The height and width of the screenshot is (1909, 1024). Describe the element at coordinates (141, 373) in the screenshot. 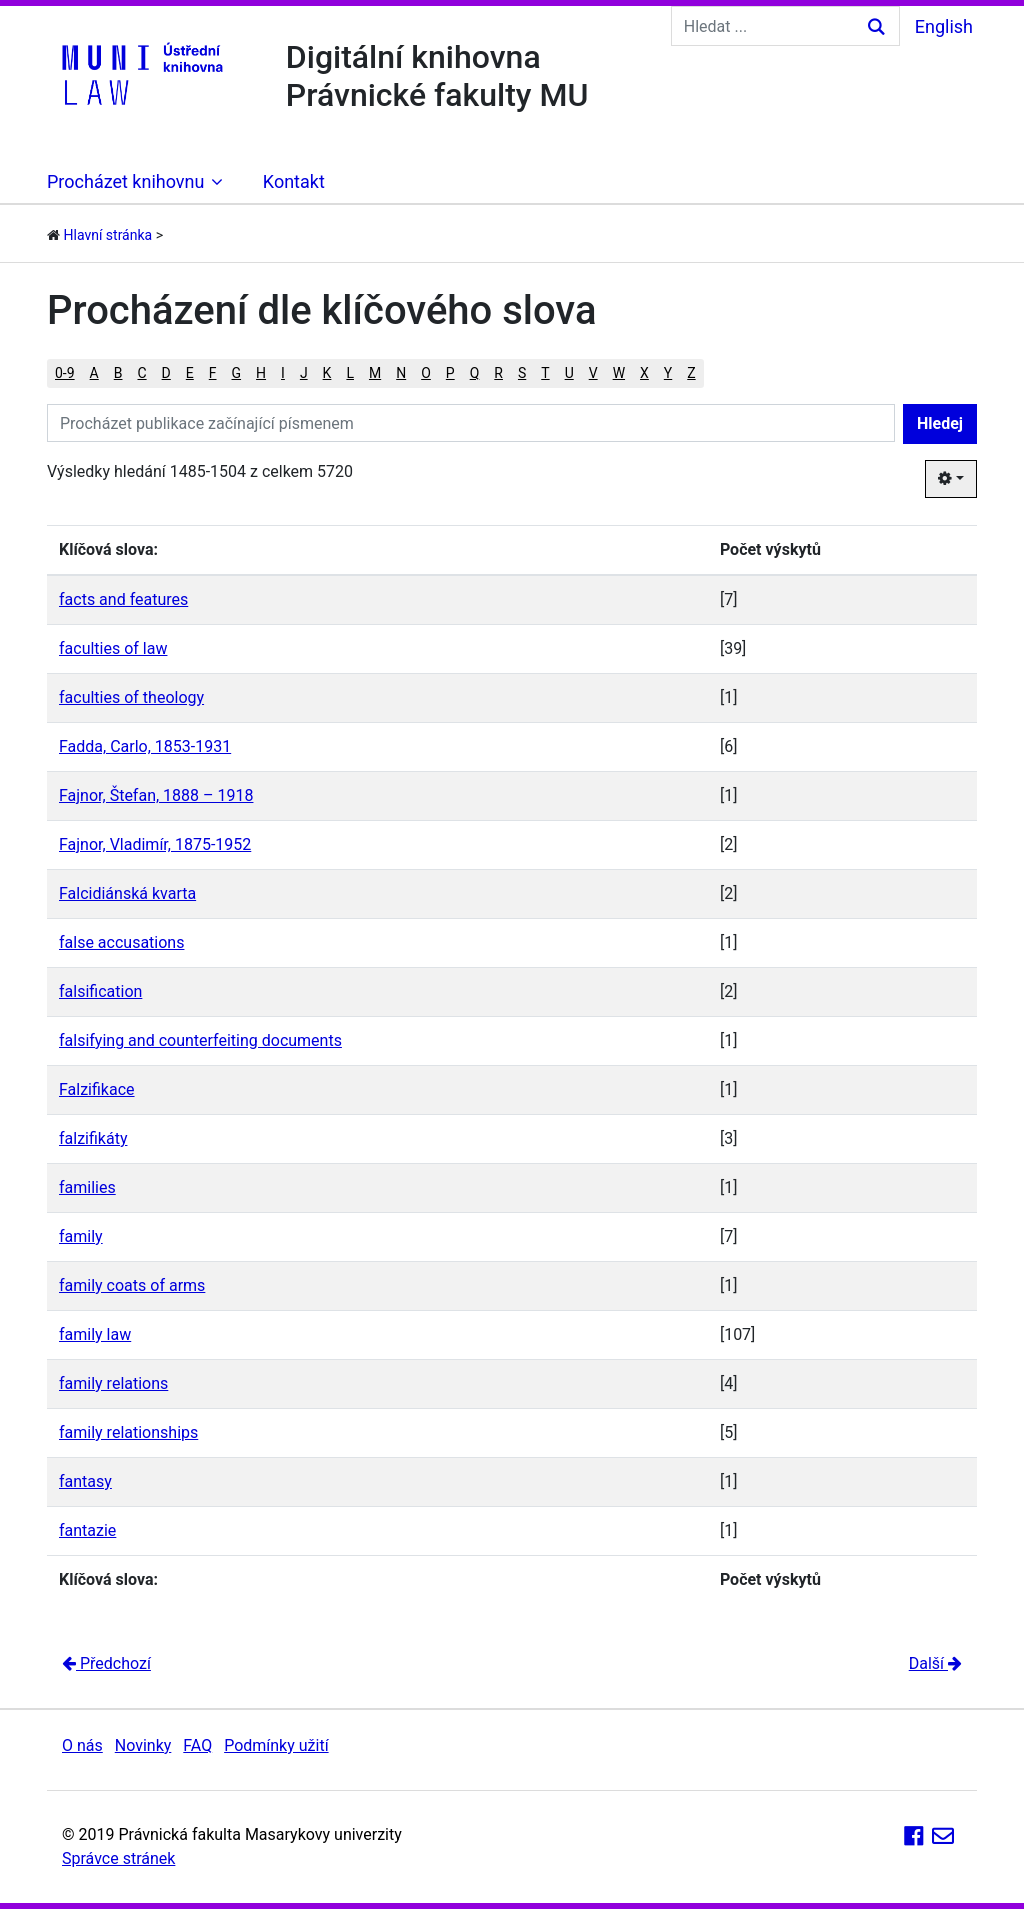

I see `C [button]` at that location.